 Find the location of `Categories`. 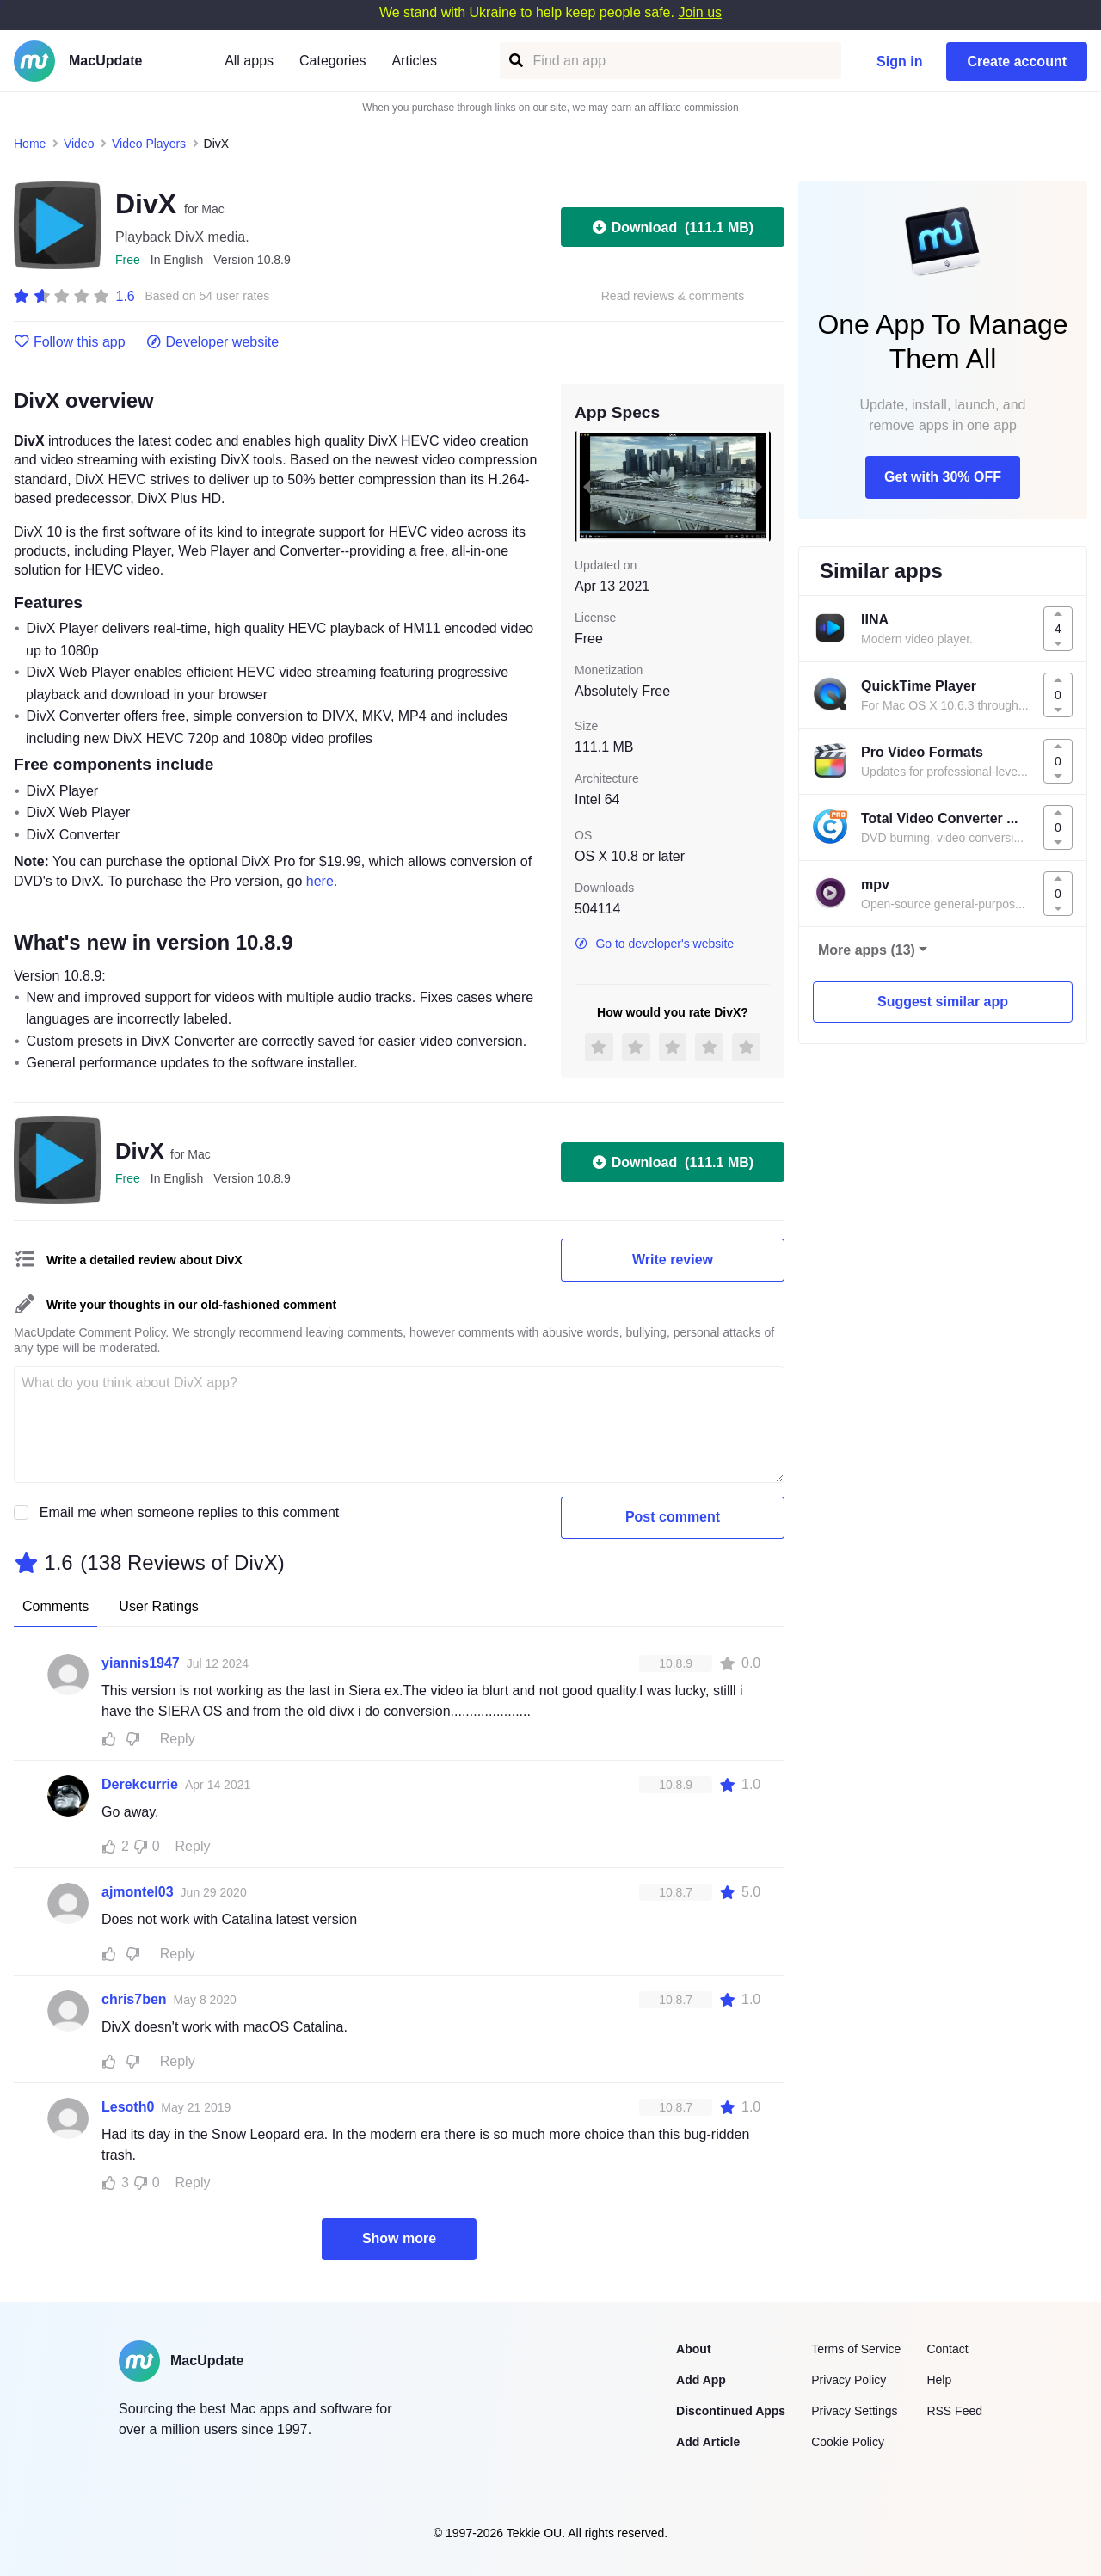

Categories is located at coordinates (332, 61).